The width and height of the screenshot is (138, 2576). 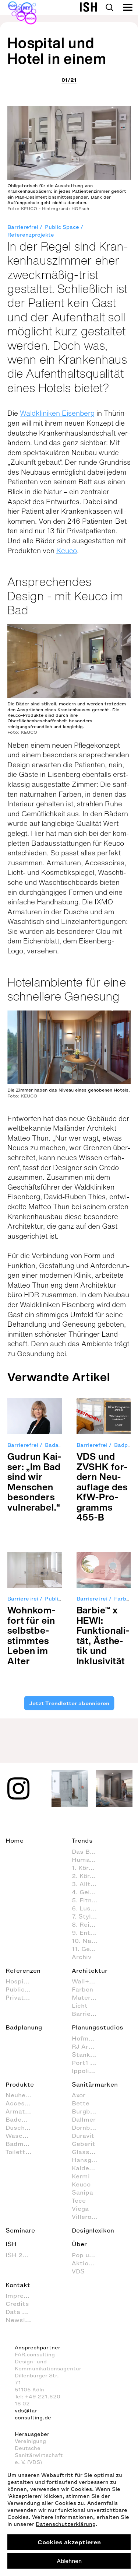 I want to click on Über, so click(x=79, y=2244).